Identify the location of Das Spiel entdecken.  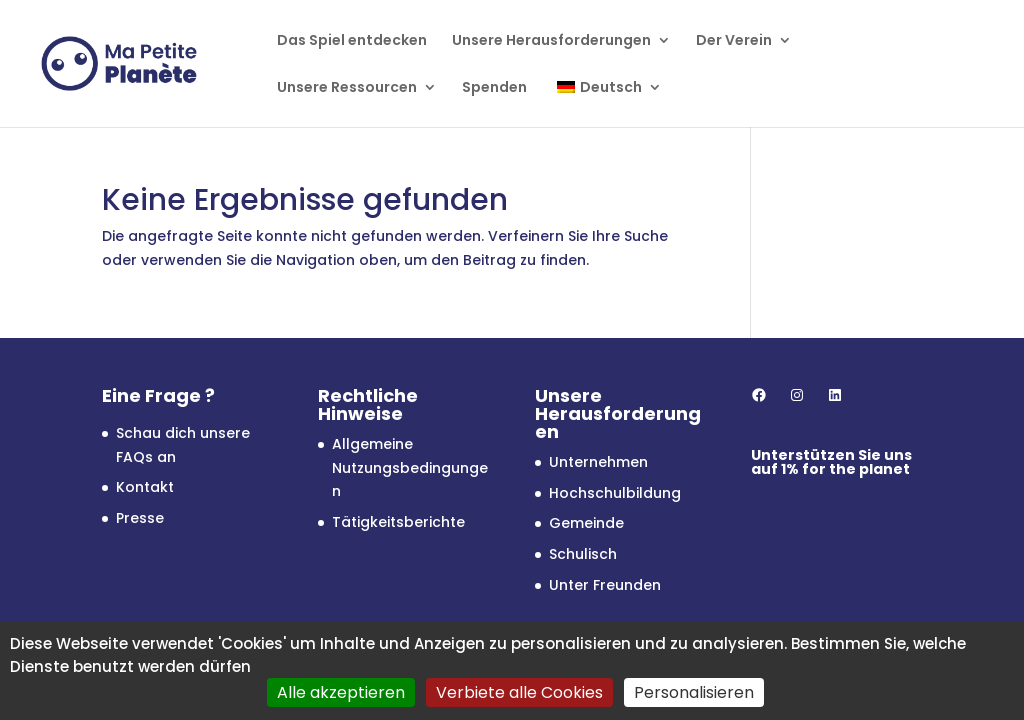
(352, 41).